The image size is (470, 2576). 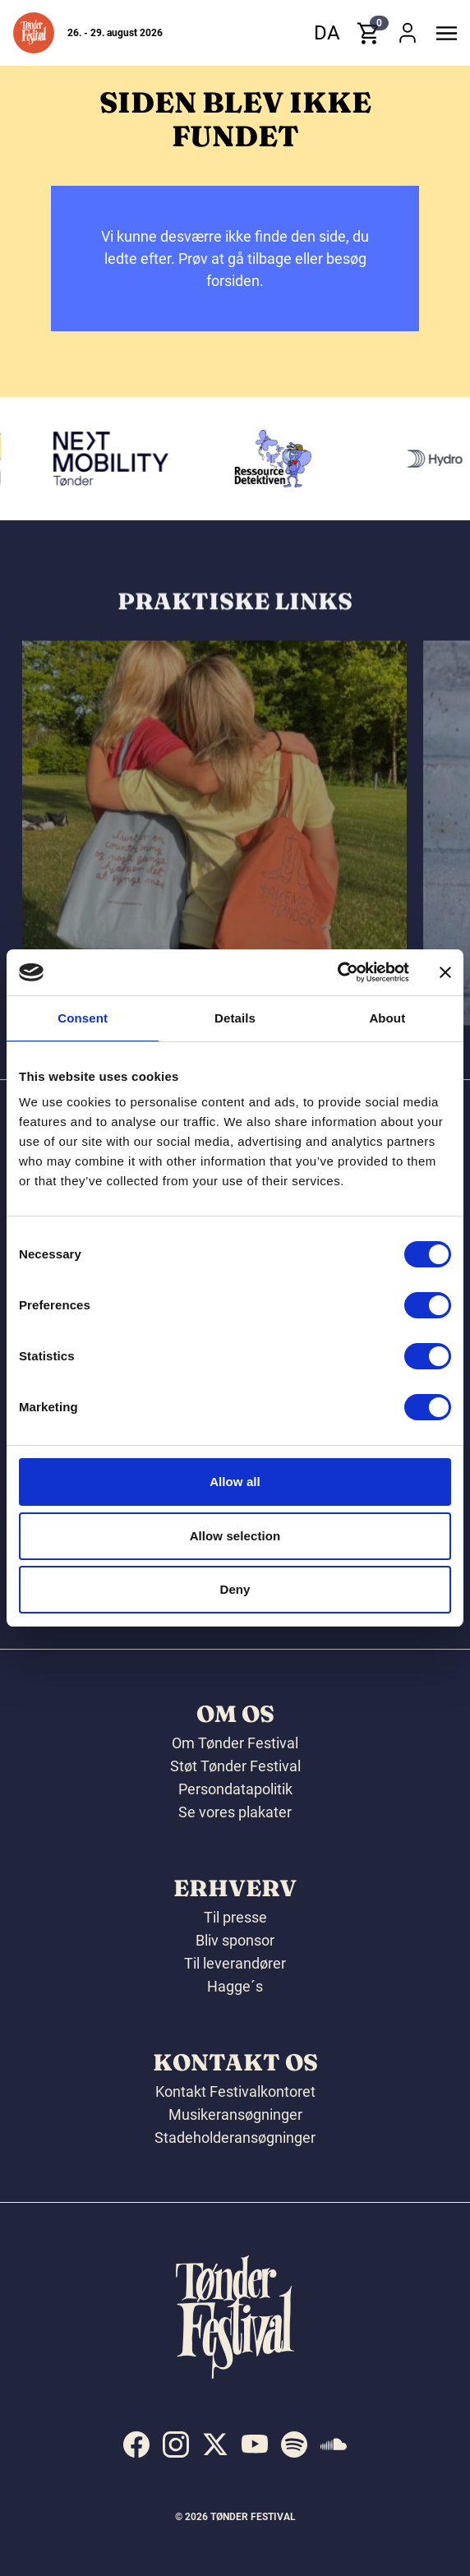 I want to click on Til presse, so click(x=235, y=1917).